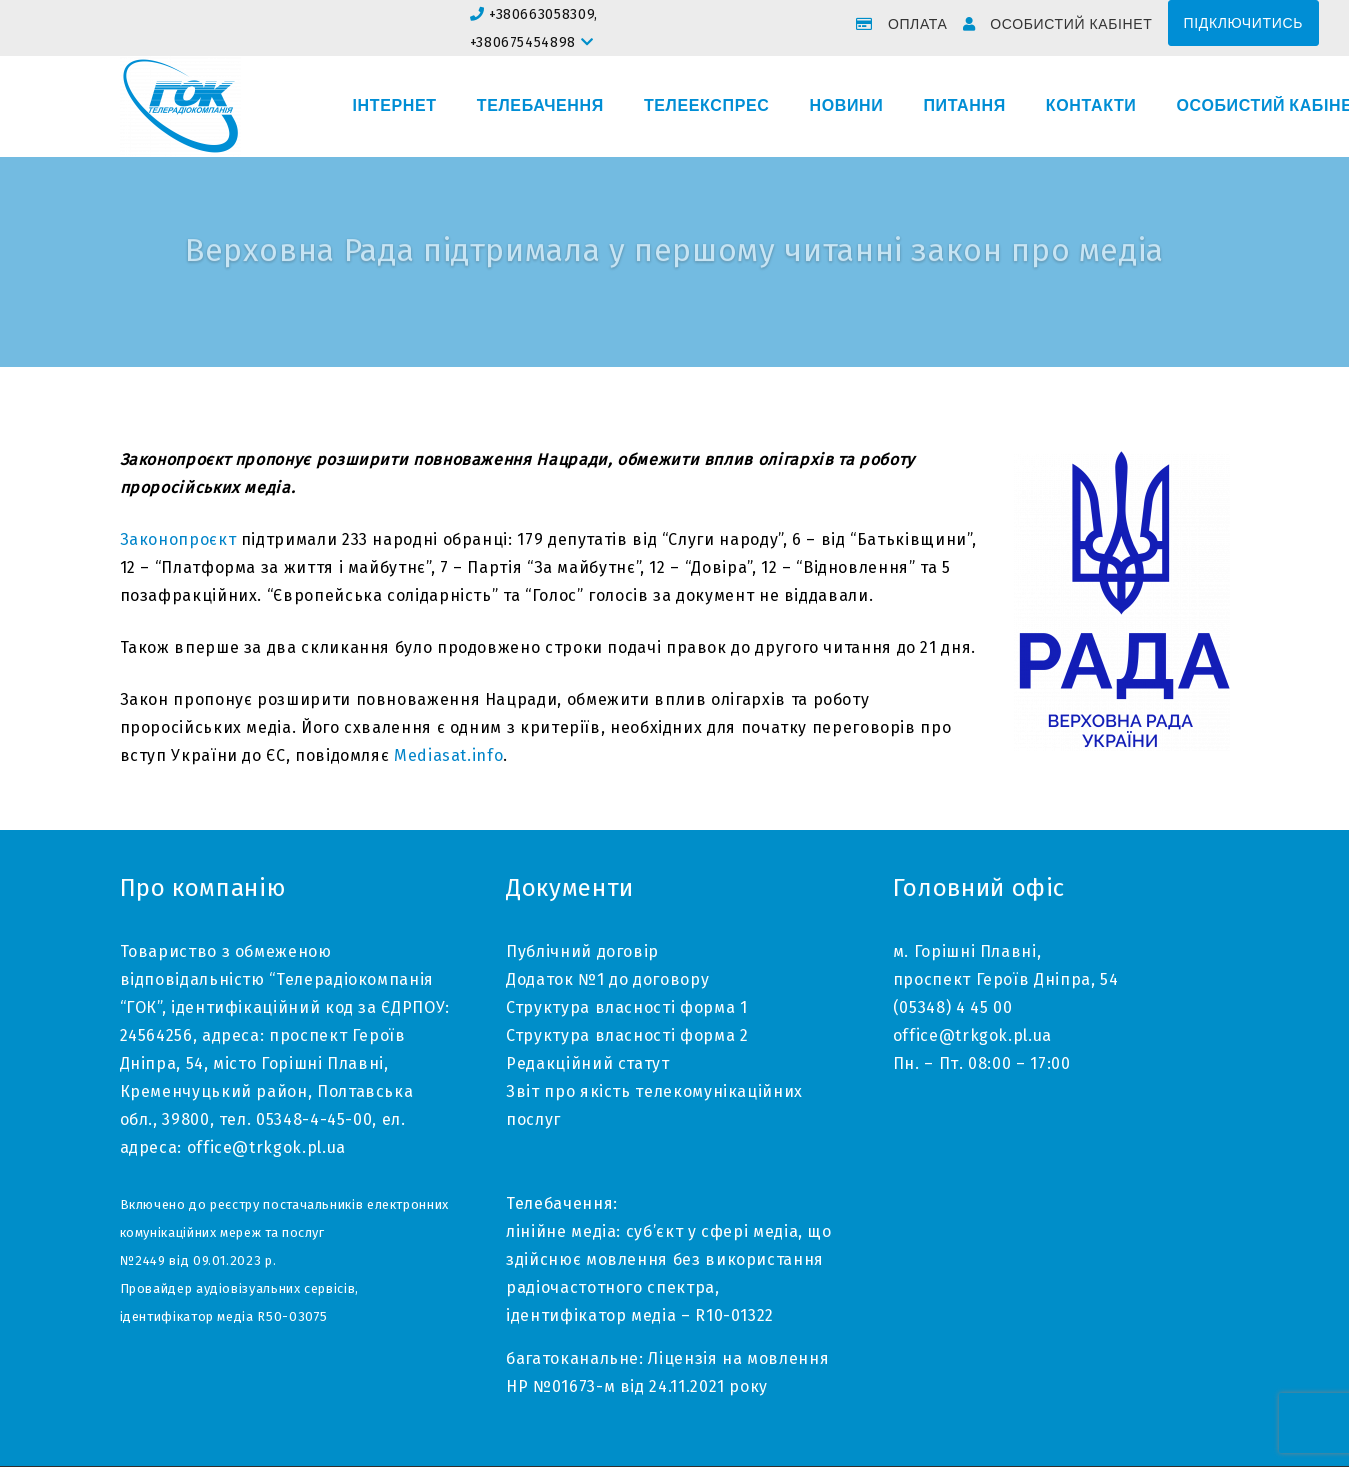  What do you see at coordinates (448, 755) in the screenshot?
I see `Mediasat.info` at bounding box center [448, 755].